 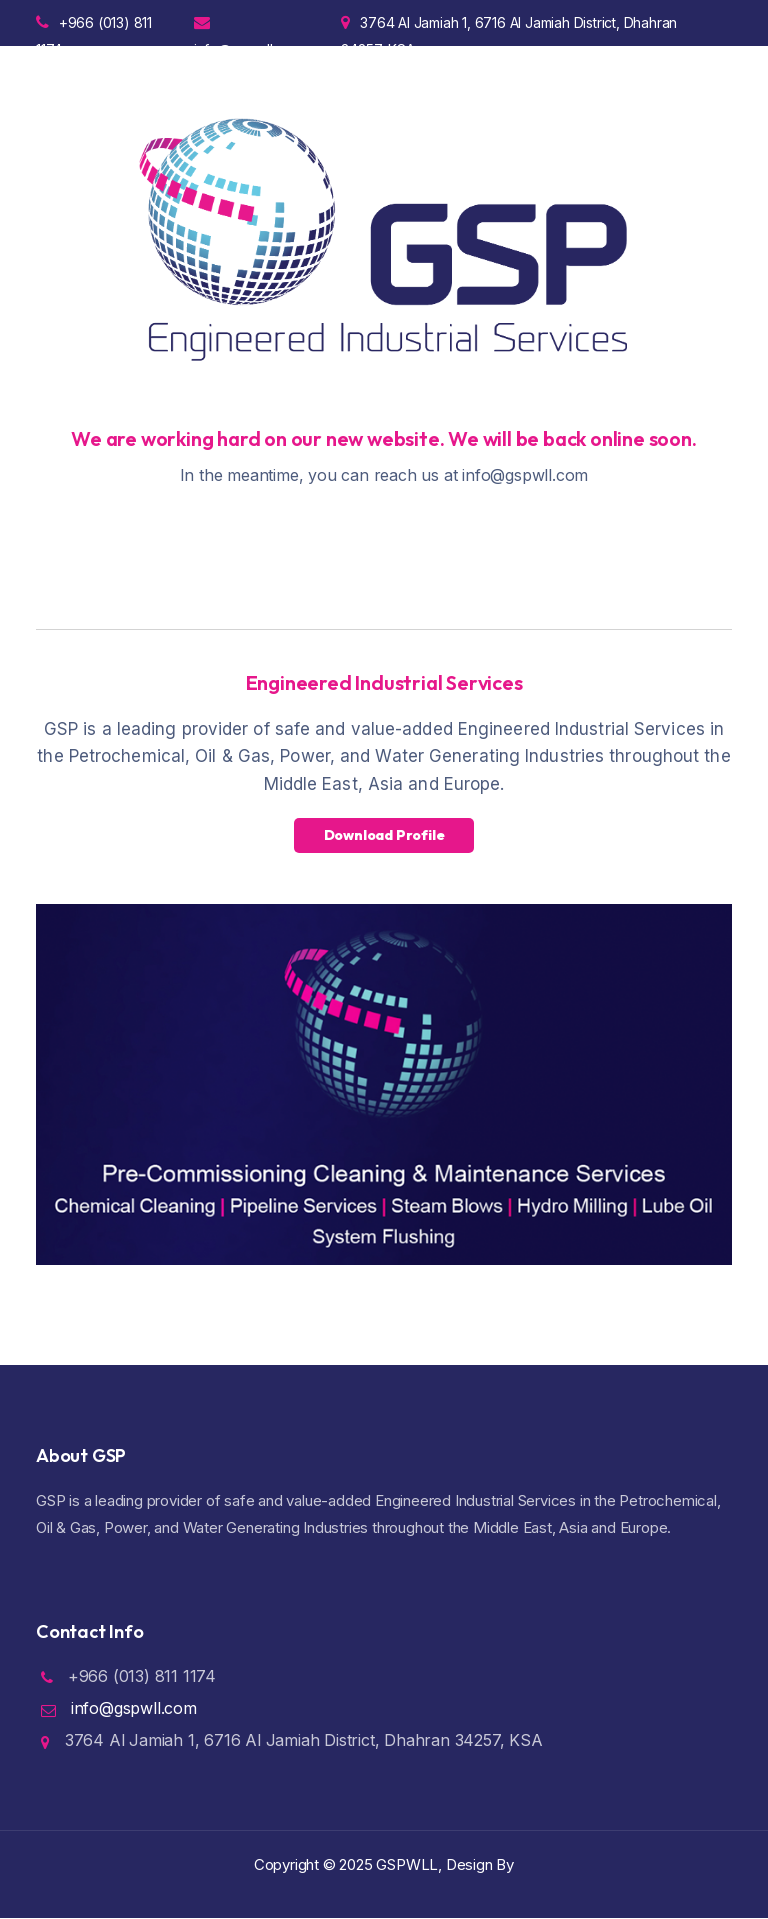 What do you see at coordinates (384, 1864) in the screenshot?
I see `Copyright ©️ 2025 GSPWLL, Design By` at bounding box center [384, 1864].